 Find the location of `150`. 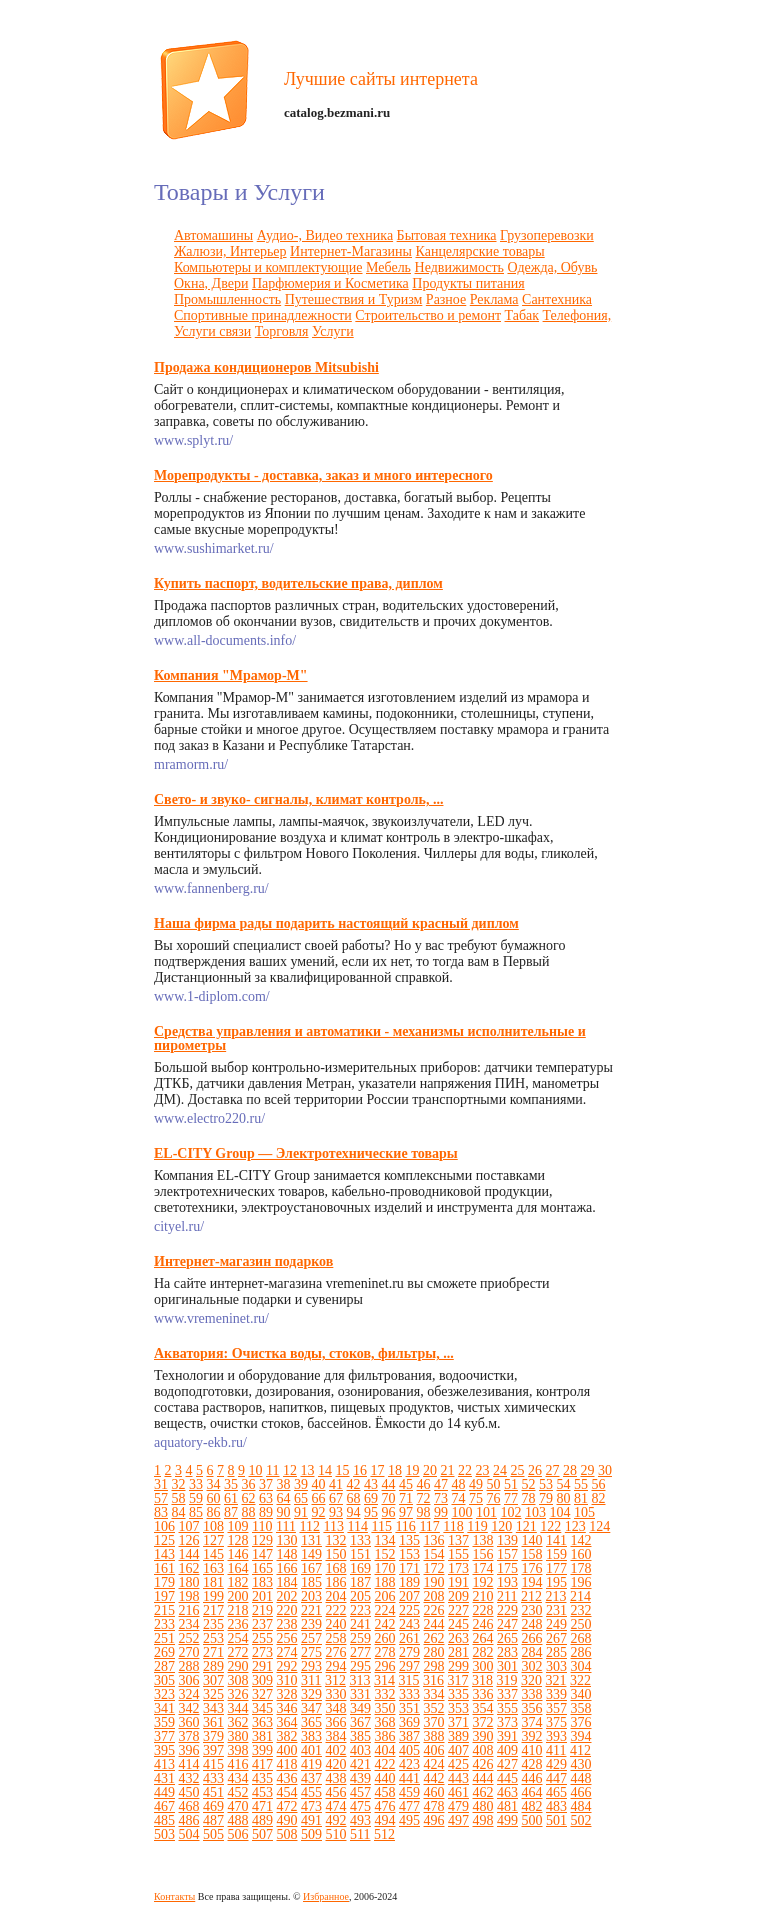

150 is located at coordinates (336, 1554).